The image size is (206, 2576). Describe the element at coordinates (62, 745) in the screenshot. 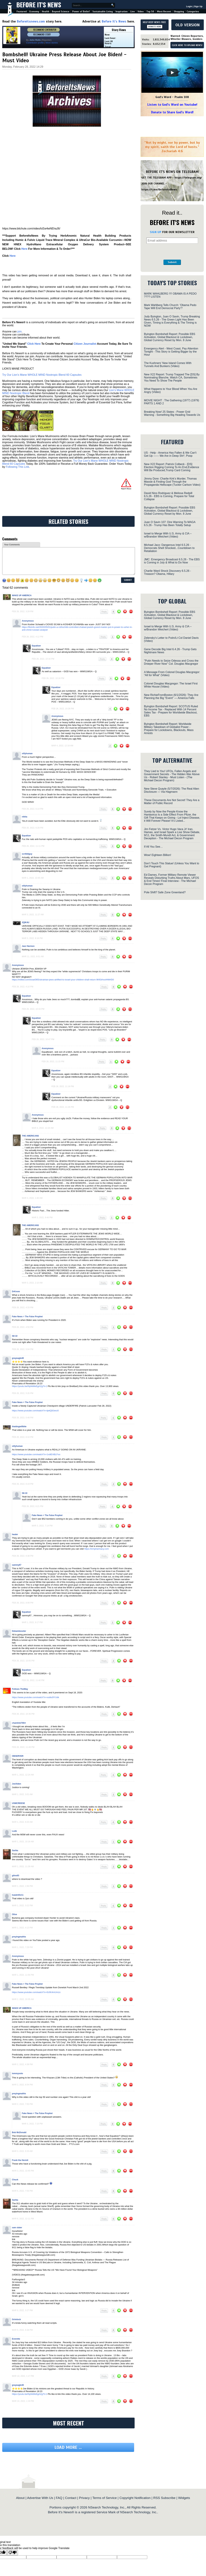

I see `Mar 4, 2022, 12:19 am` at that location.